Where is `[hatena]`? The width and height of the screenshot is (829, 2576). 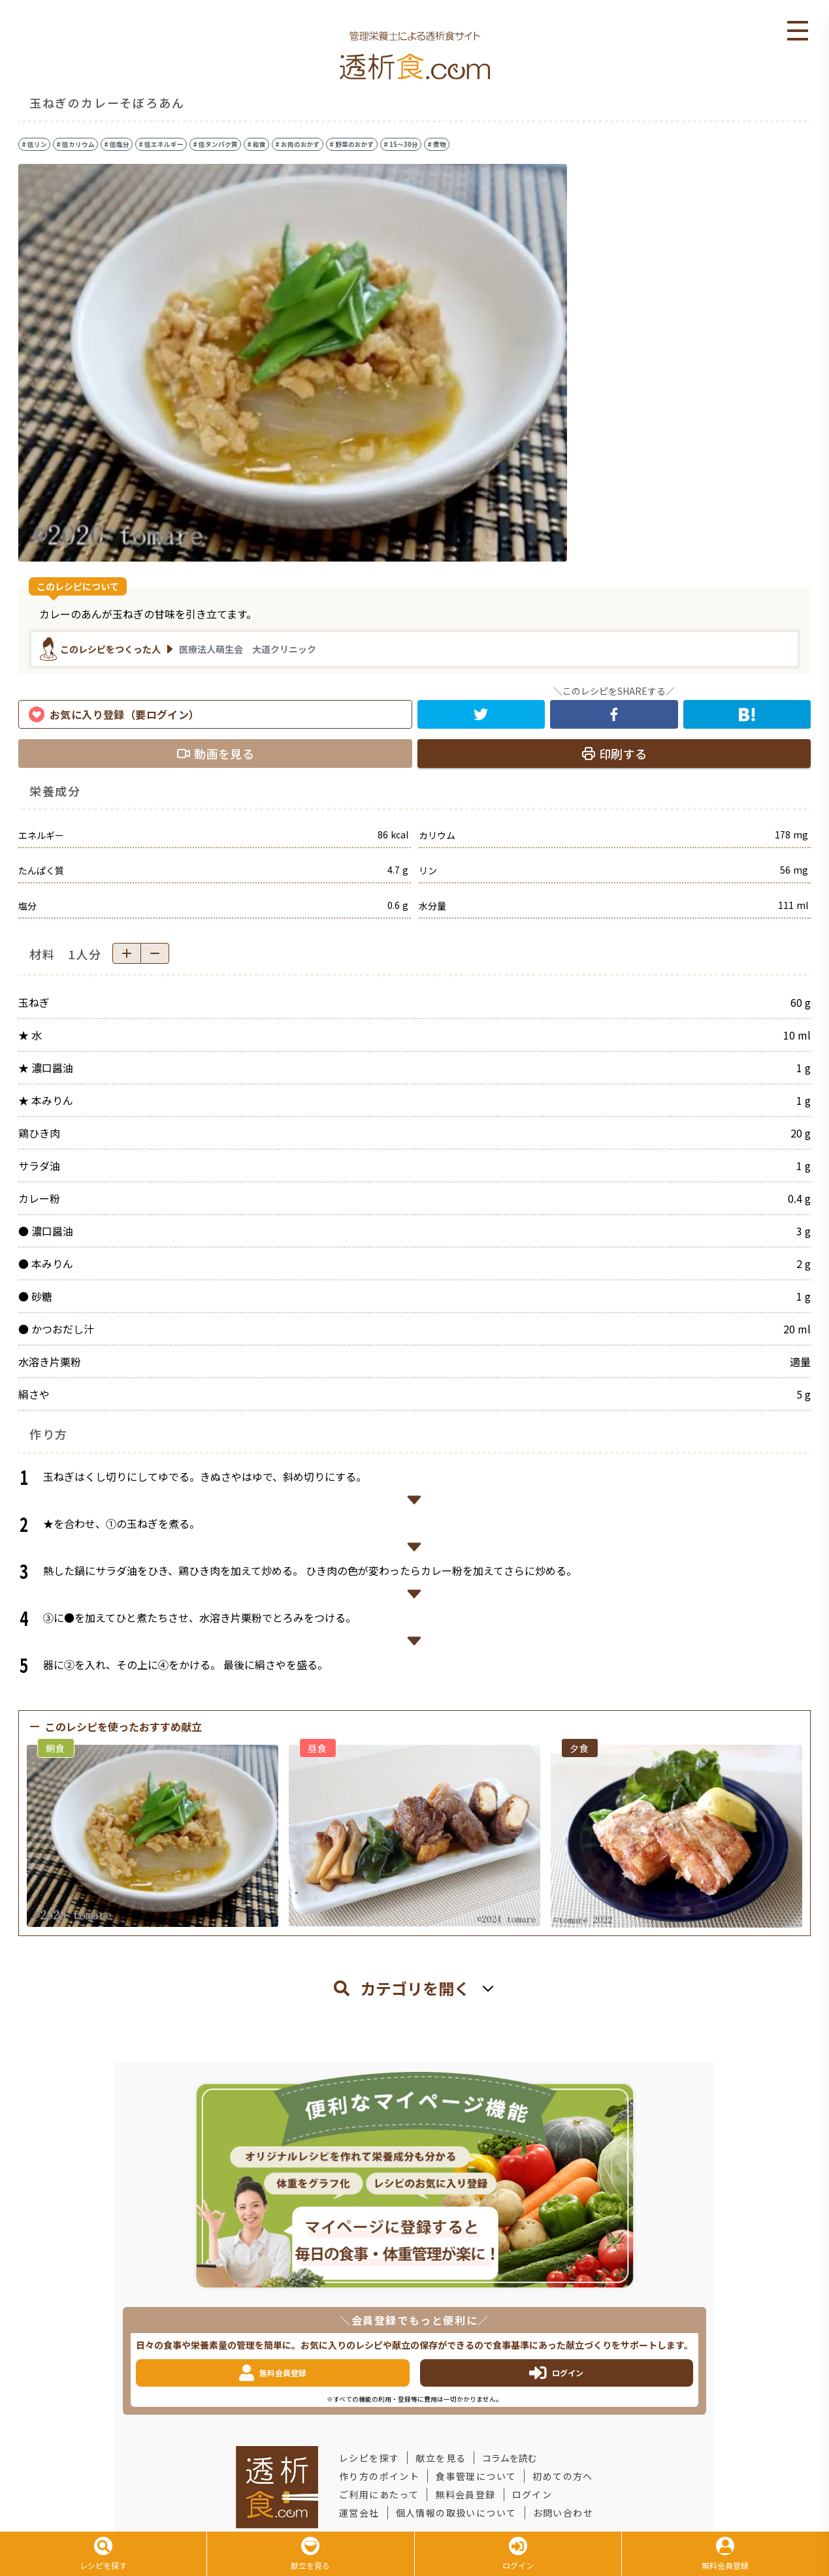
[hatena] is located at coordinates (747, 714).